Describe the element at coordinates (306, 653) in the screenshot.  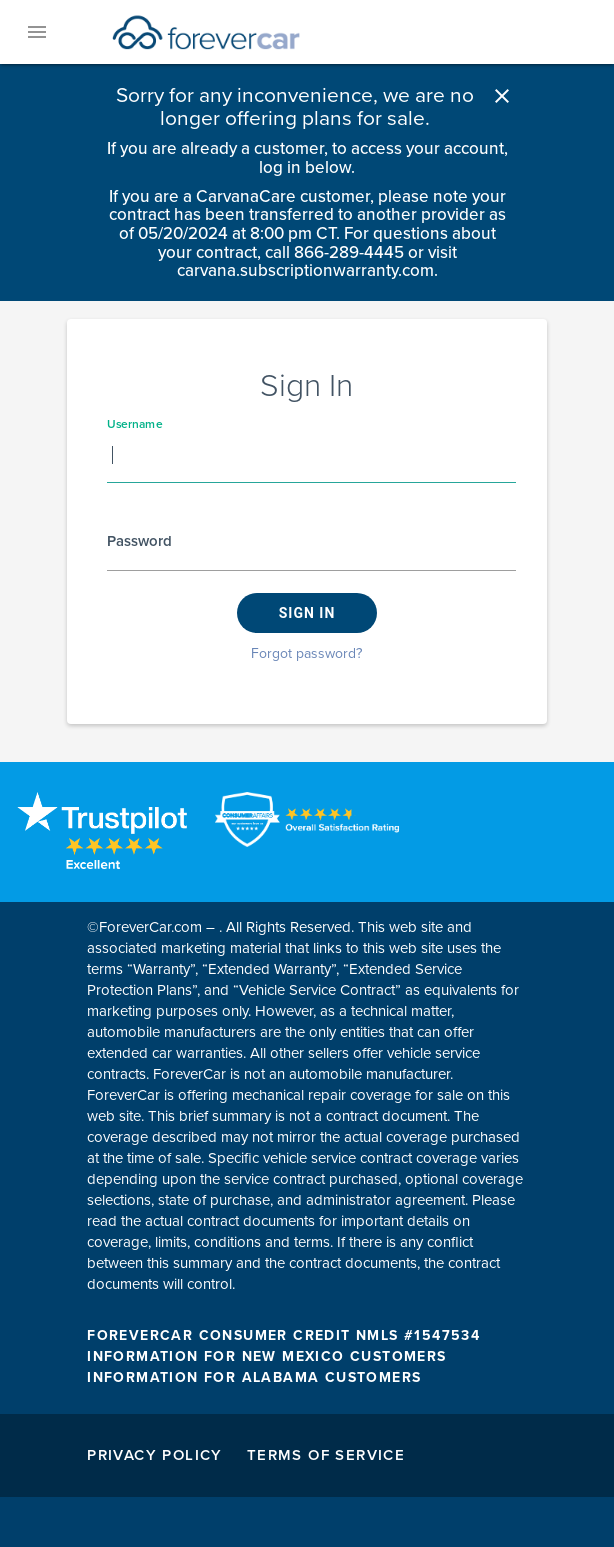
I see `Forgot password?` at that location.